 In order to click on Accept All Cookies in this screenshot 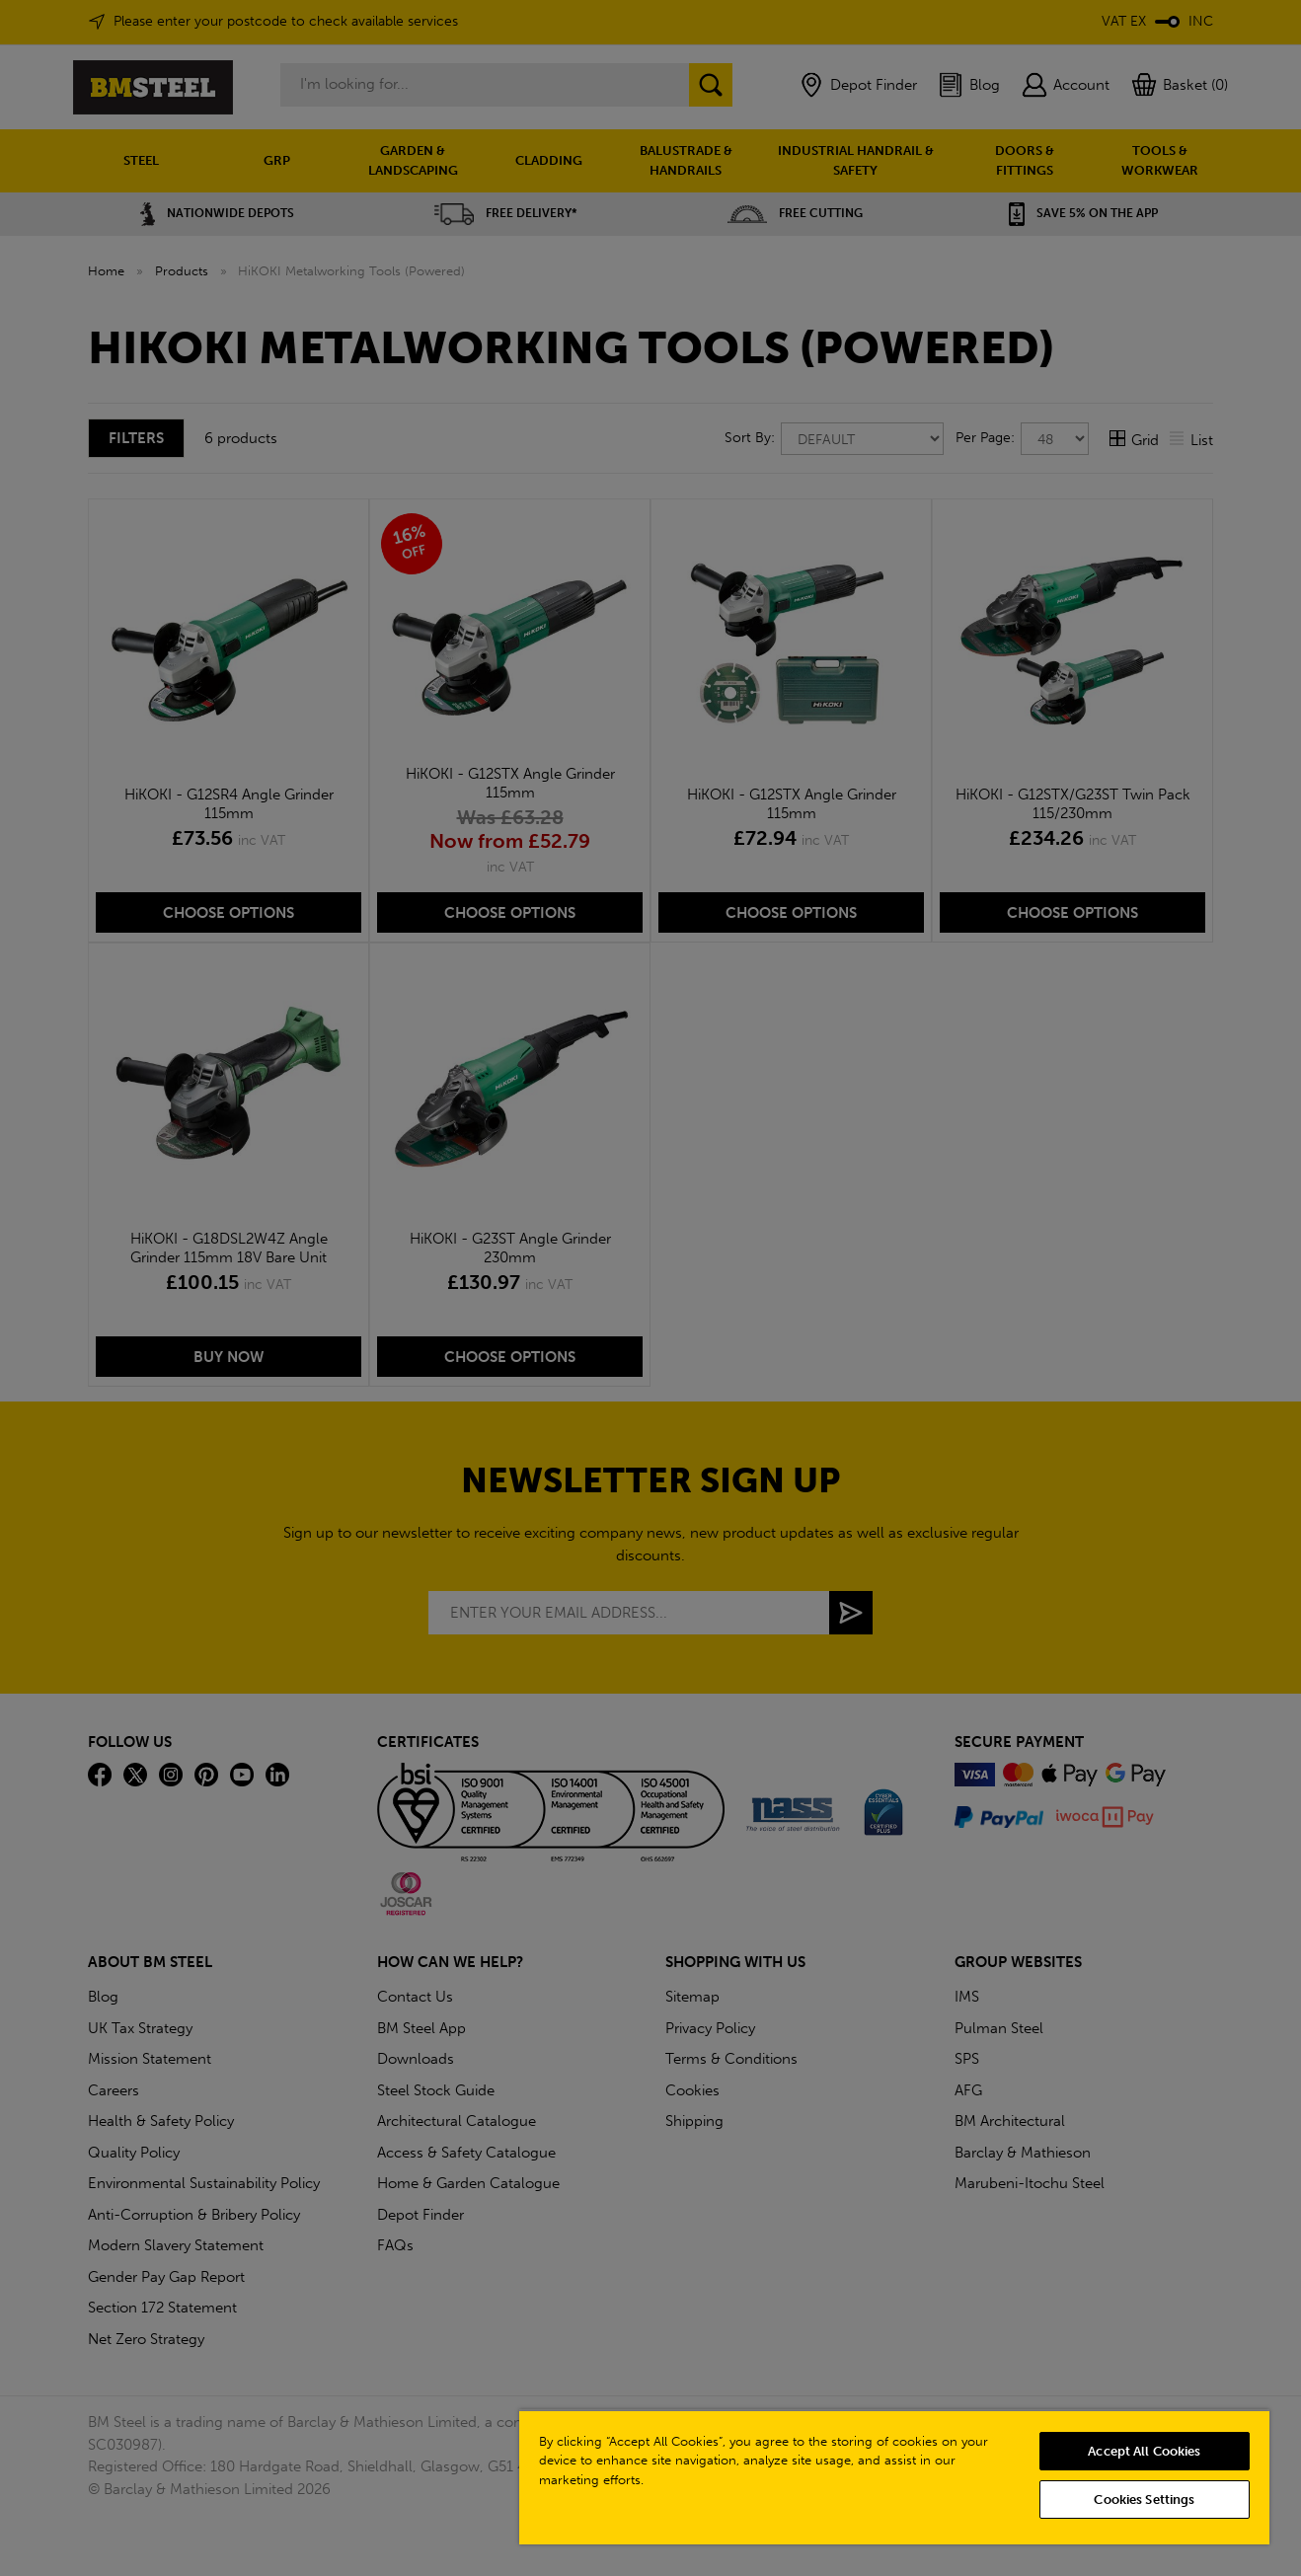, I will do `click(1144, 2451)`.